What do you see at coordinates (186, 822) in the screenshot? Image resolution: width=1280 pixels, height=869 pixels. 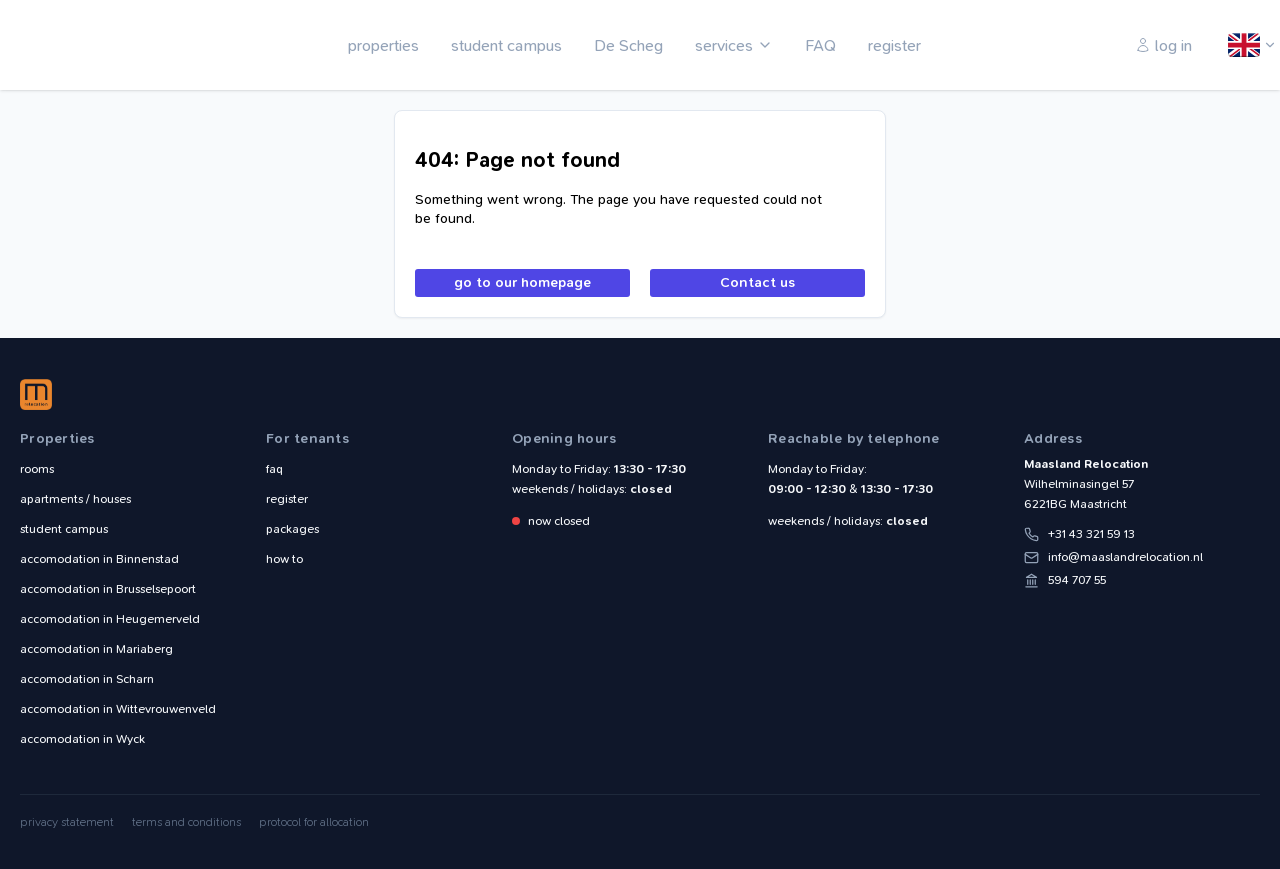 I see `terms and conditions` at bounding box center [186, 822].